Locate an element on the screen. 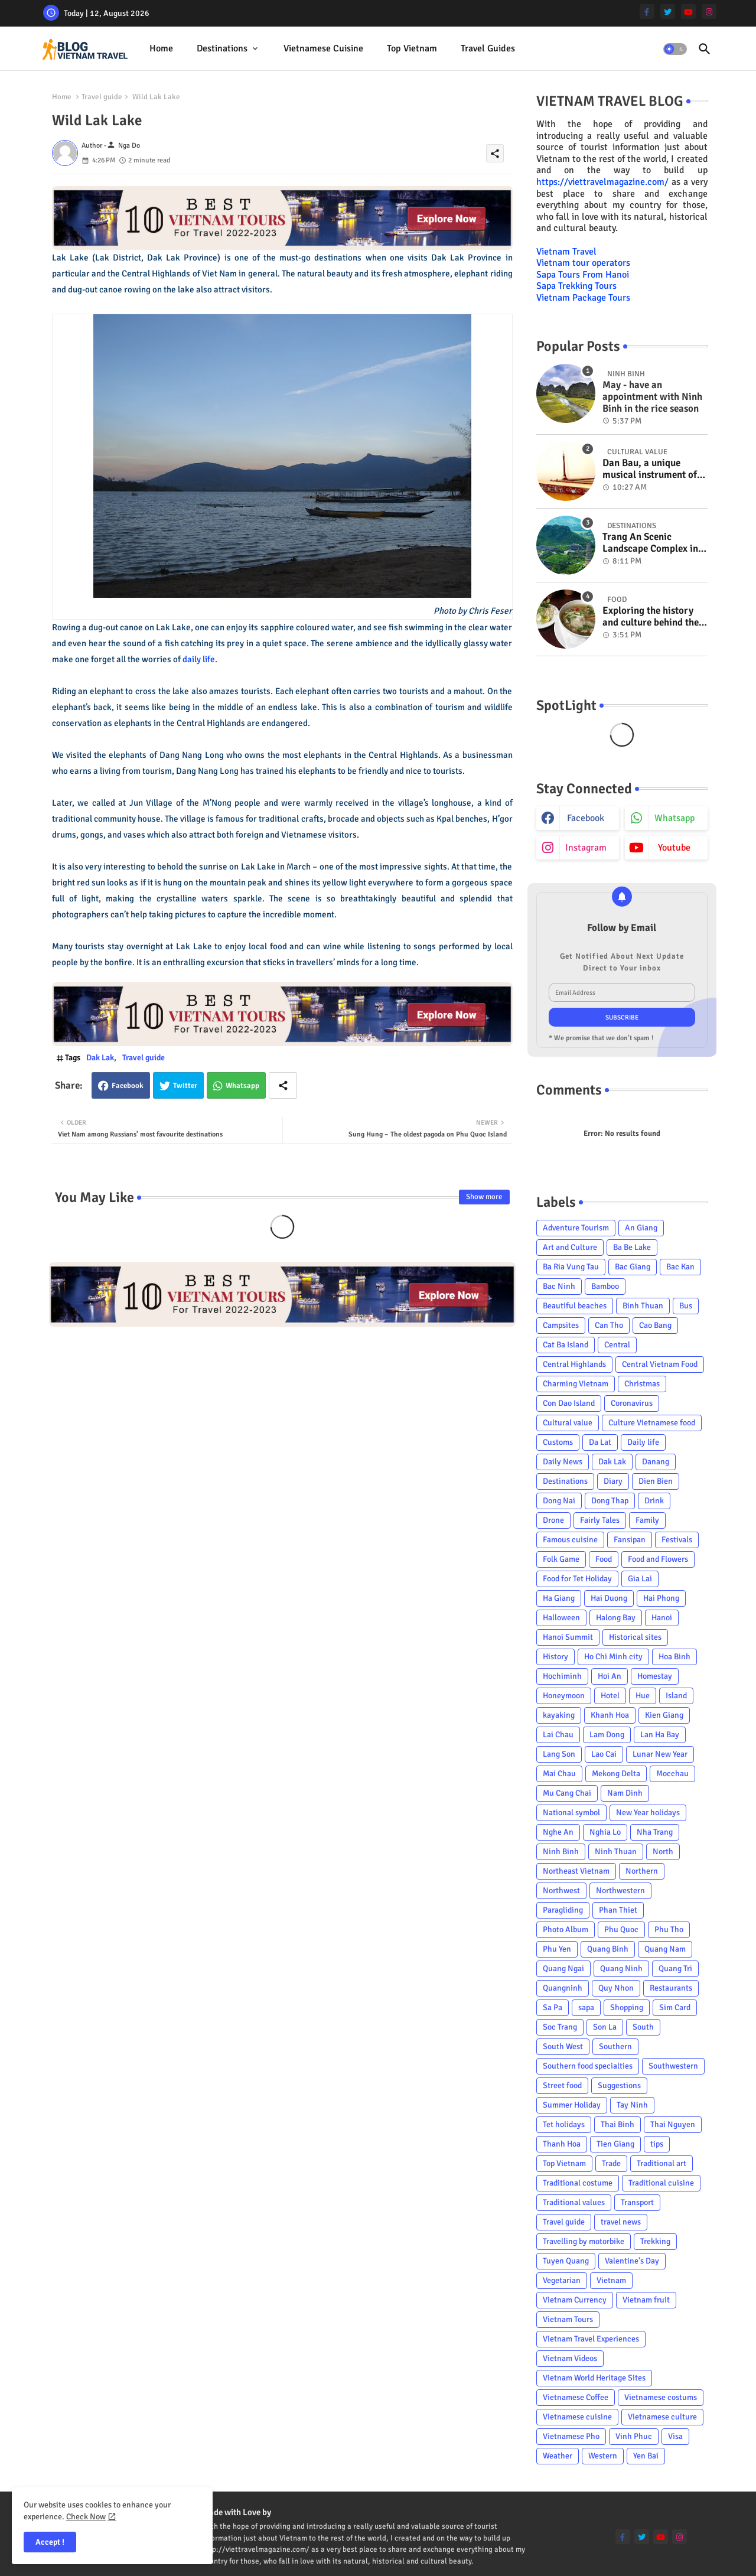  Vietnam Package Tours is located at coordinates (583, 298).